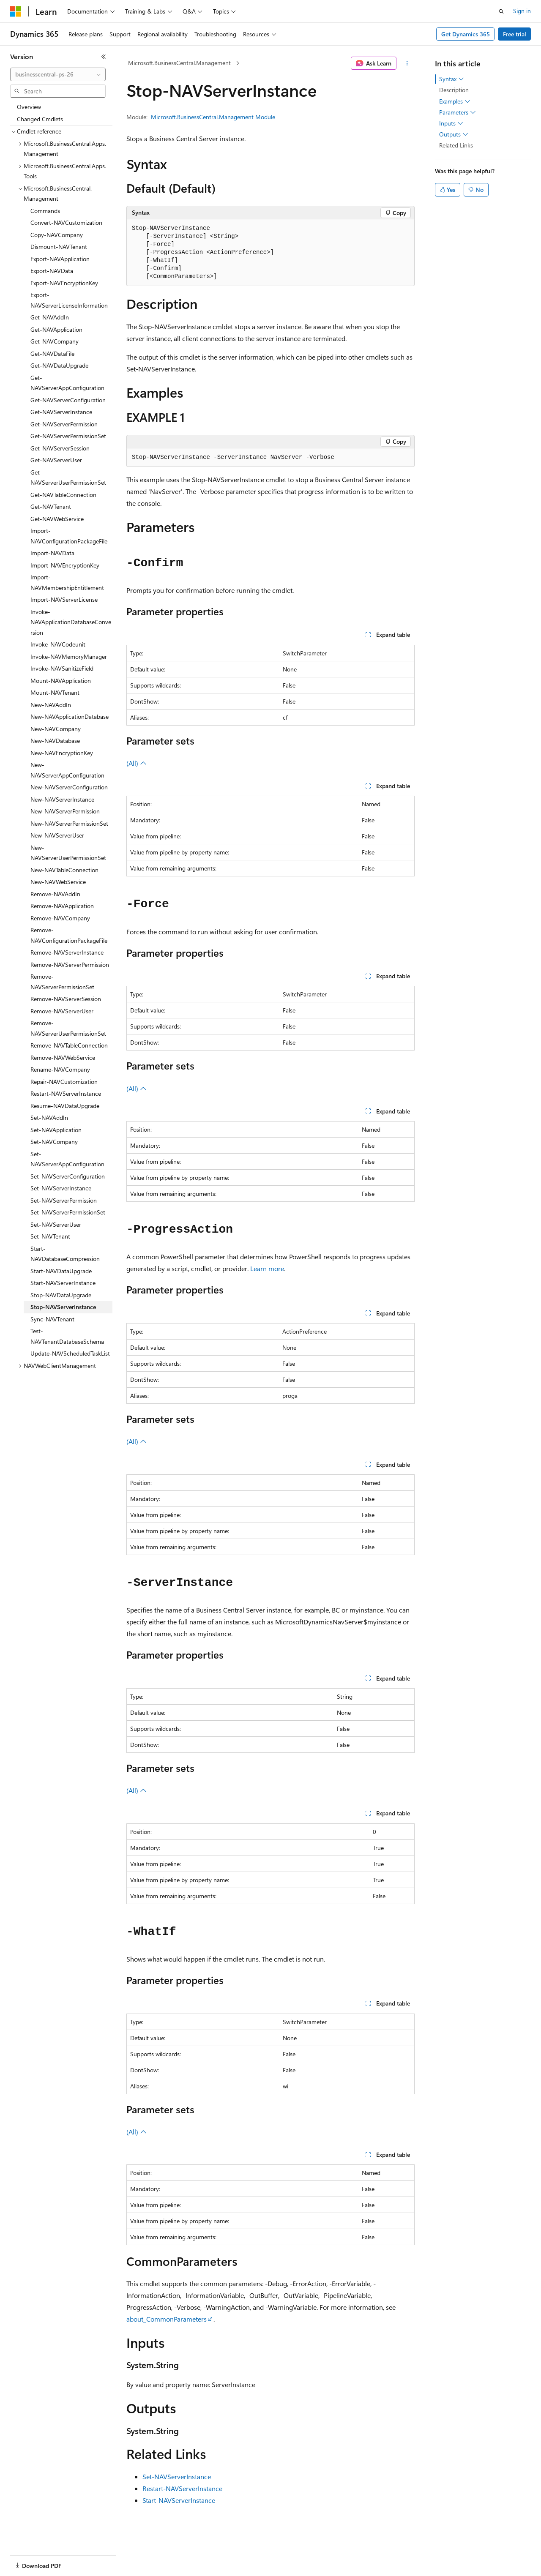 The width and height of the screenshot is (541, 2576). I want to click on Remove-NAVServerUser [treeitem], so click(61, 1011).